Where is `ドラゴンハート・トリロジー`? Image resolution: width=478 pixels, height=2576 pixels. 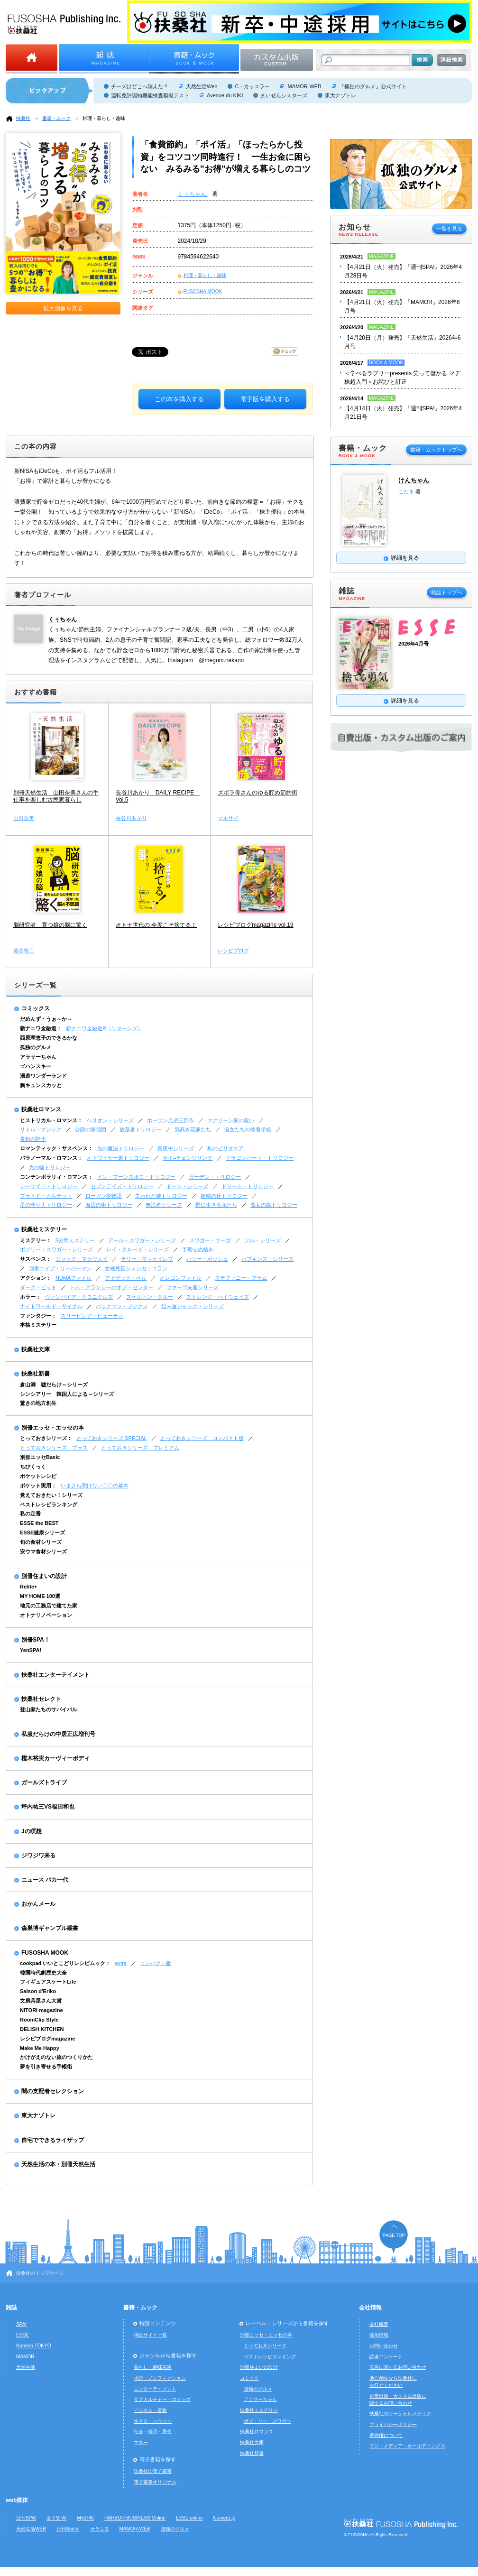
ドラゴンハート・トリロジー is located at coordinates (260, 1158).